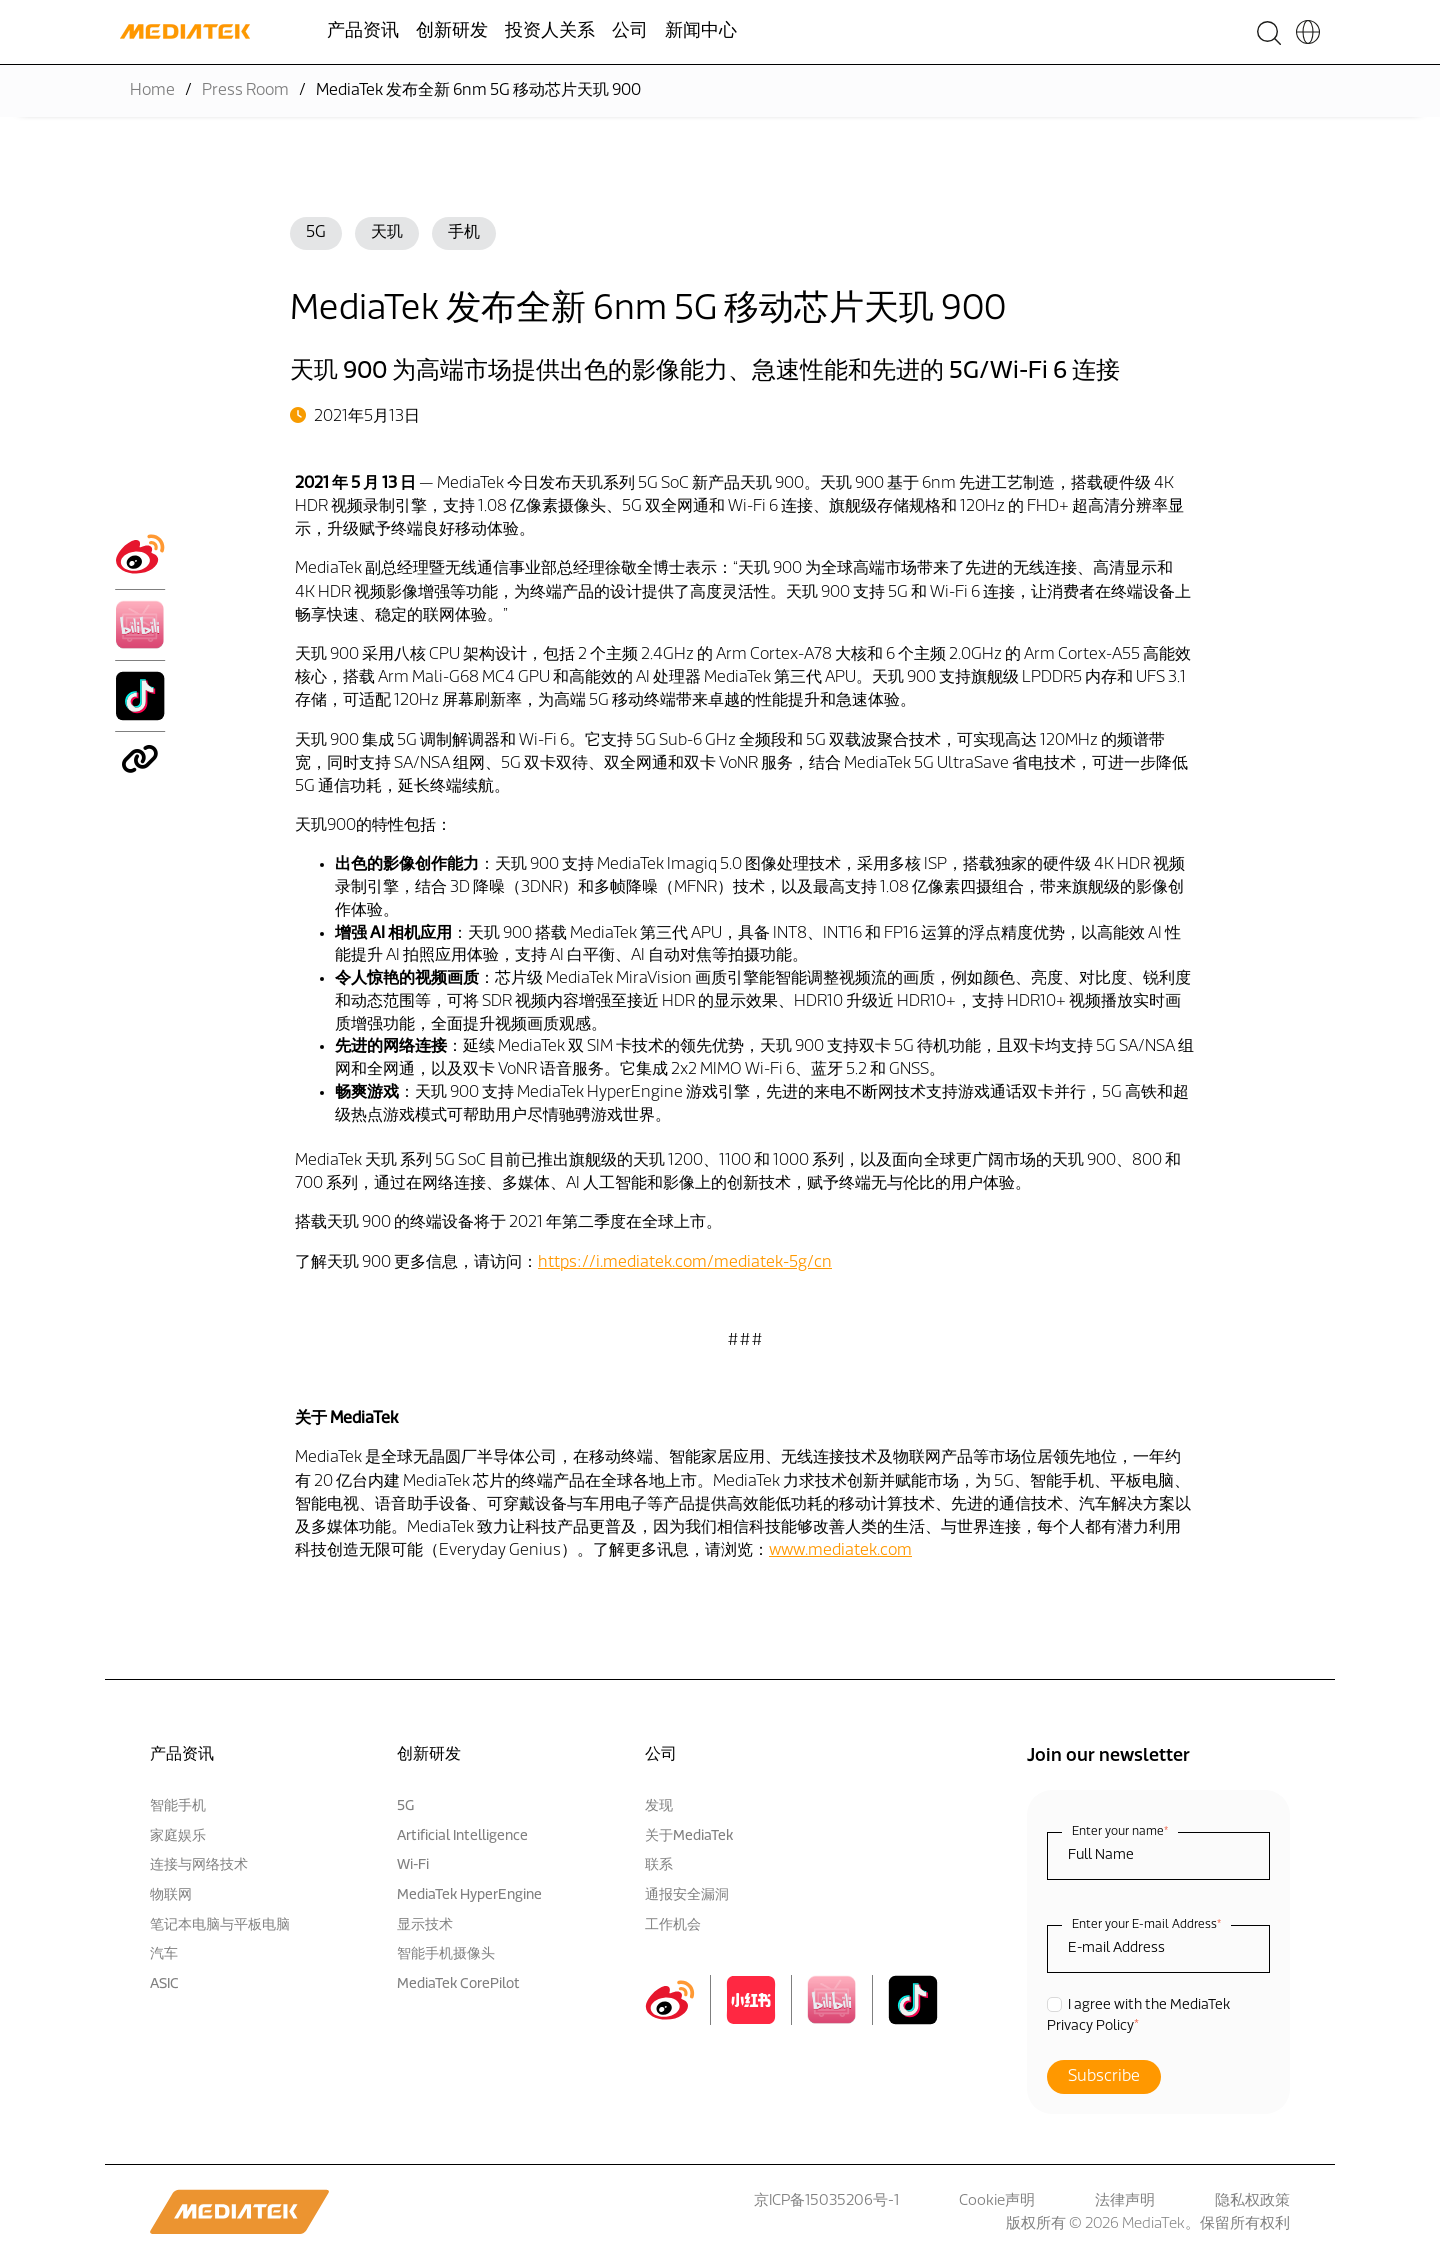  What do you see at coordinates (446, 1954) in the screenshot?
I see `智能手机摄像头 [menuitem]` at bounding box center [446, 1954].